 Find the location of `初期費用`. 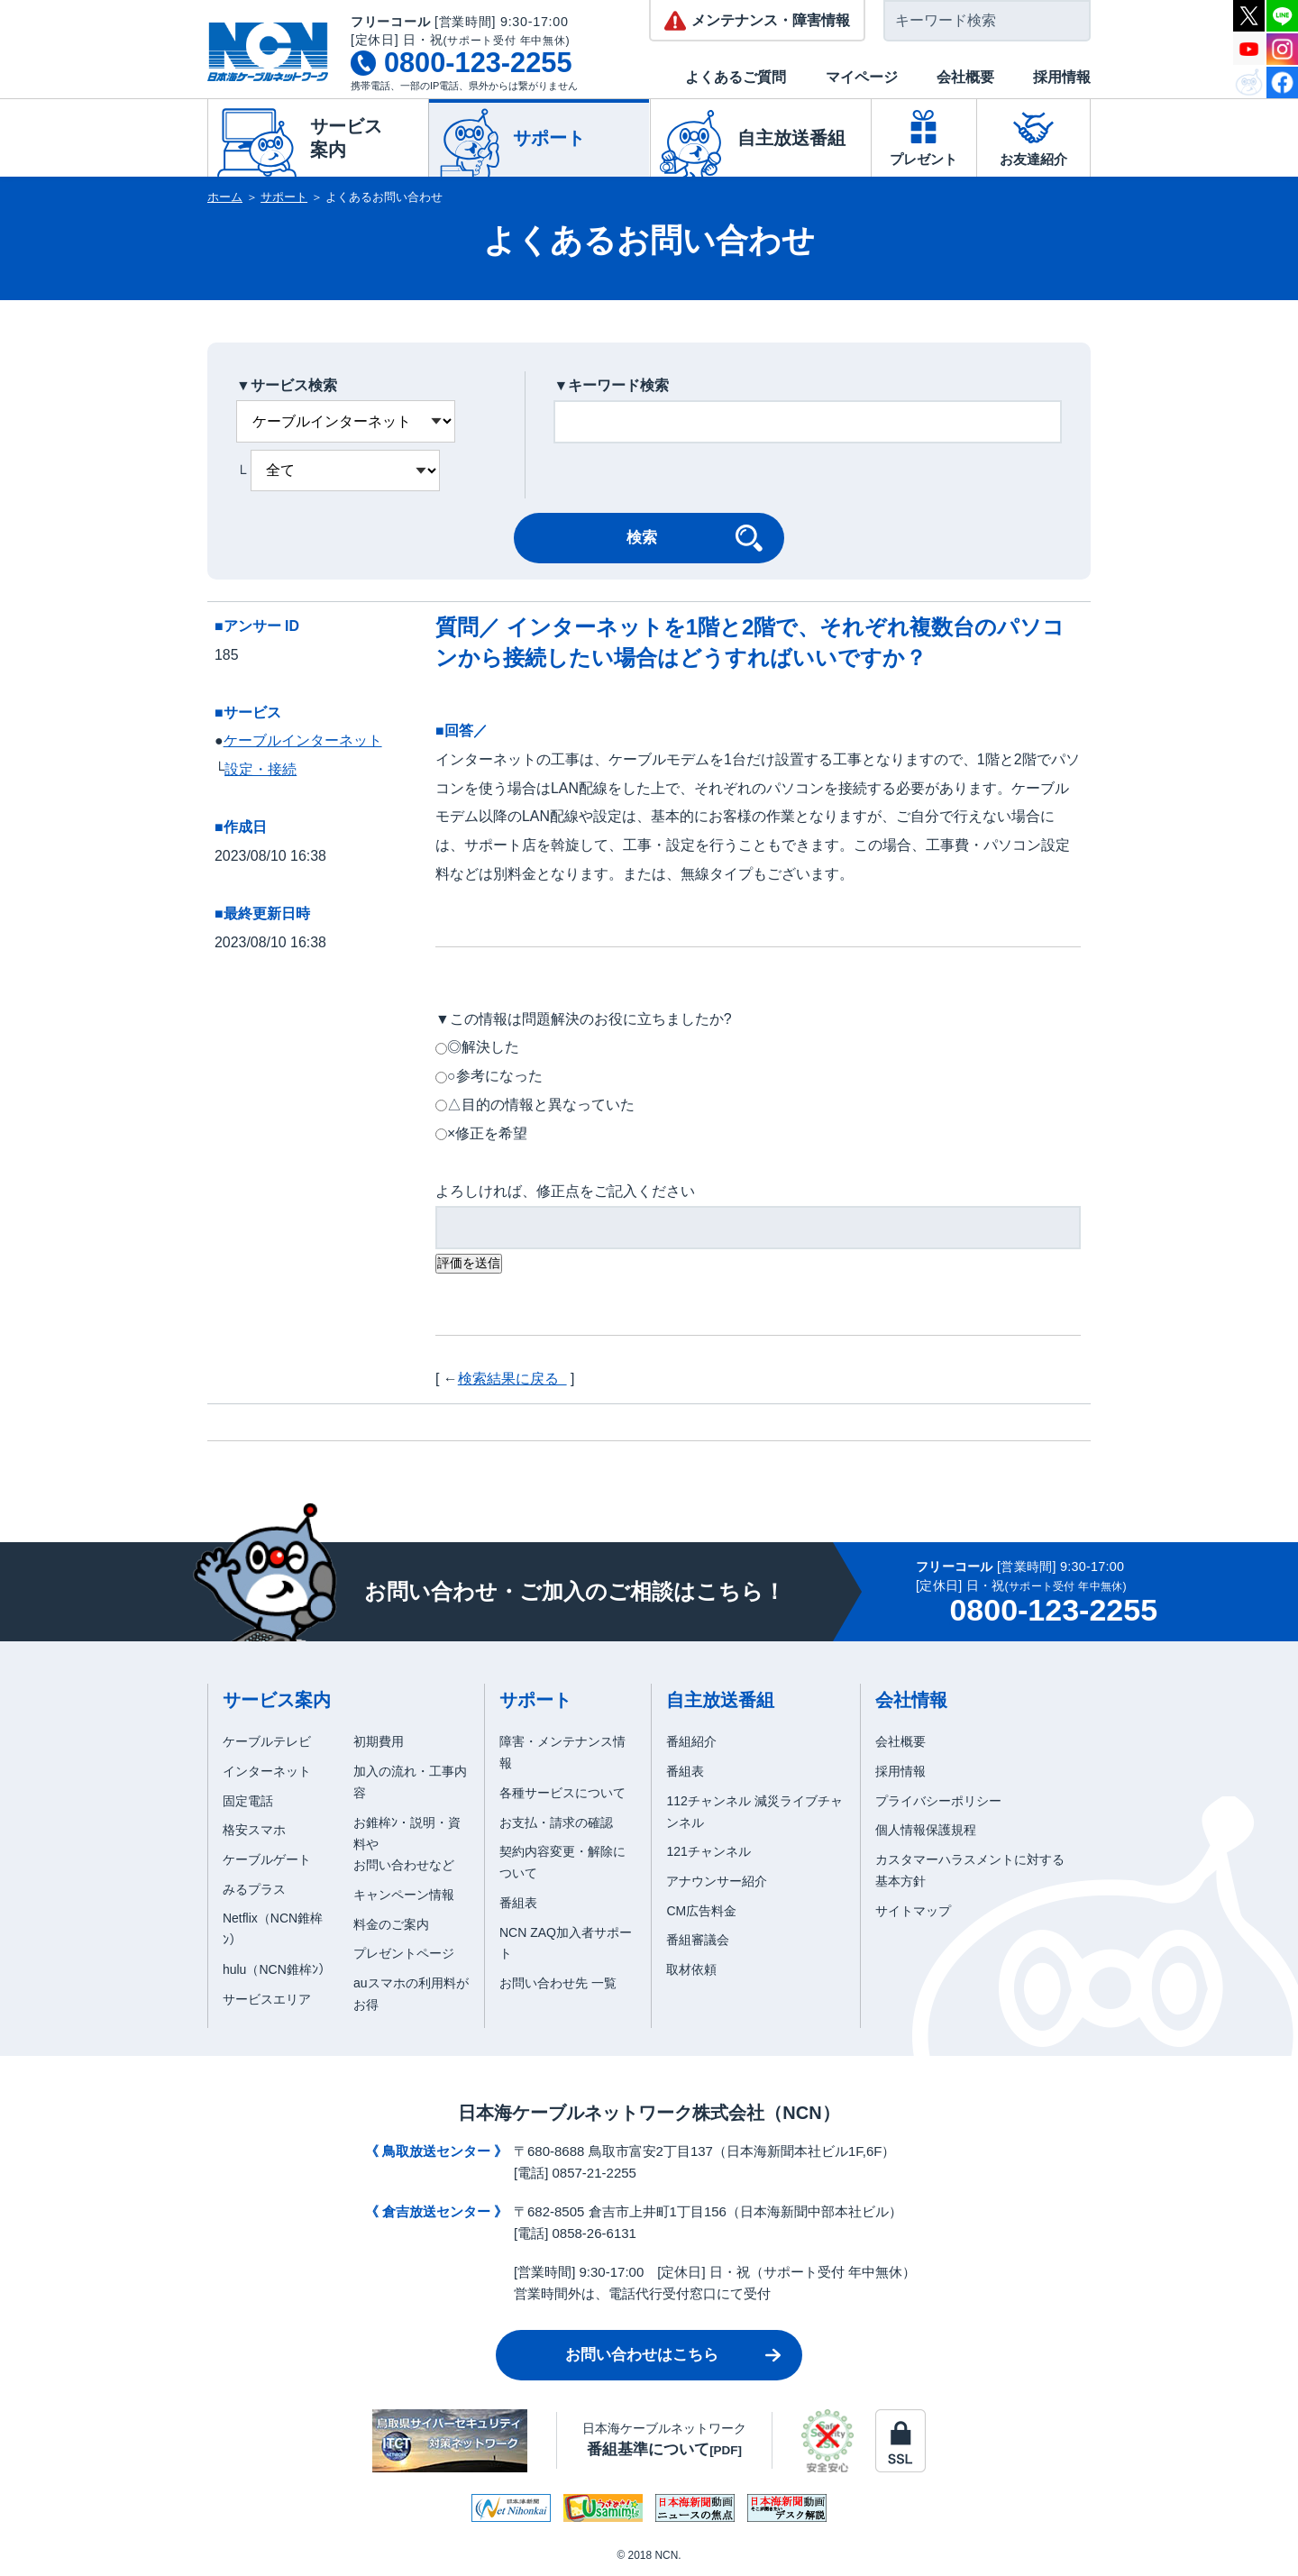

初期費用 is located at coordinates (378, 1741).